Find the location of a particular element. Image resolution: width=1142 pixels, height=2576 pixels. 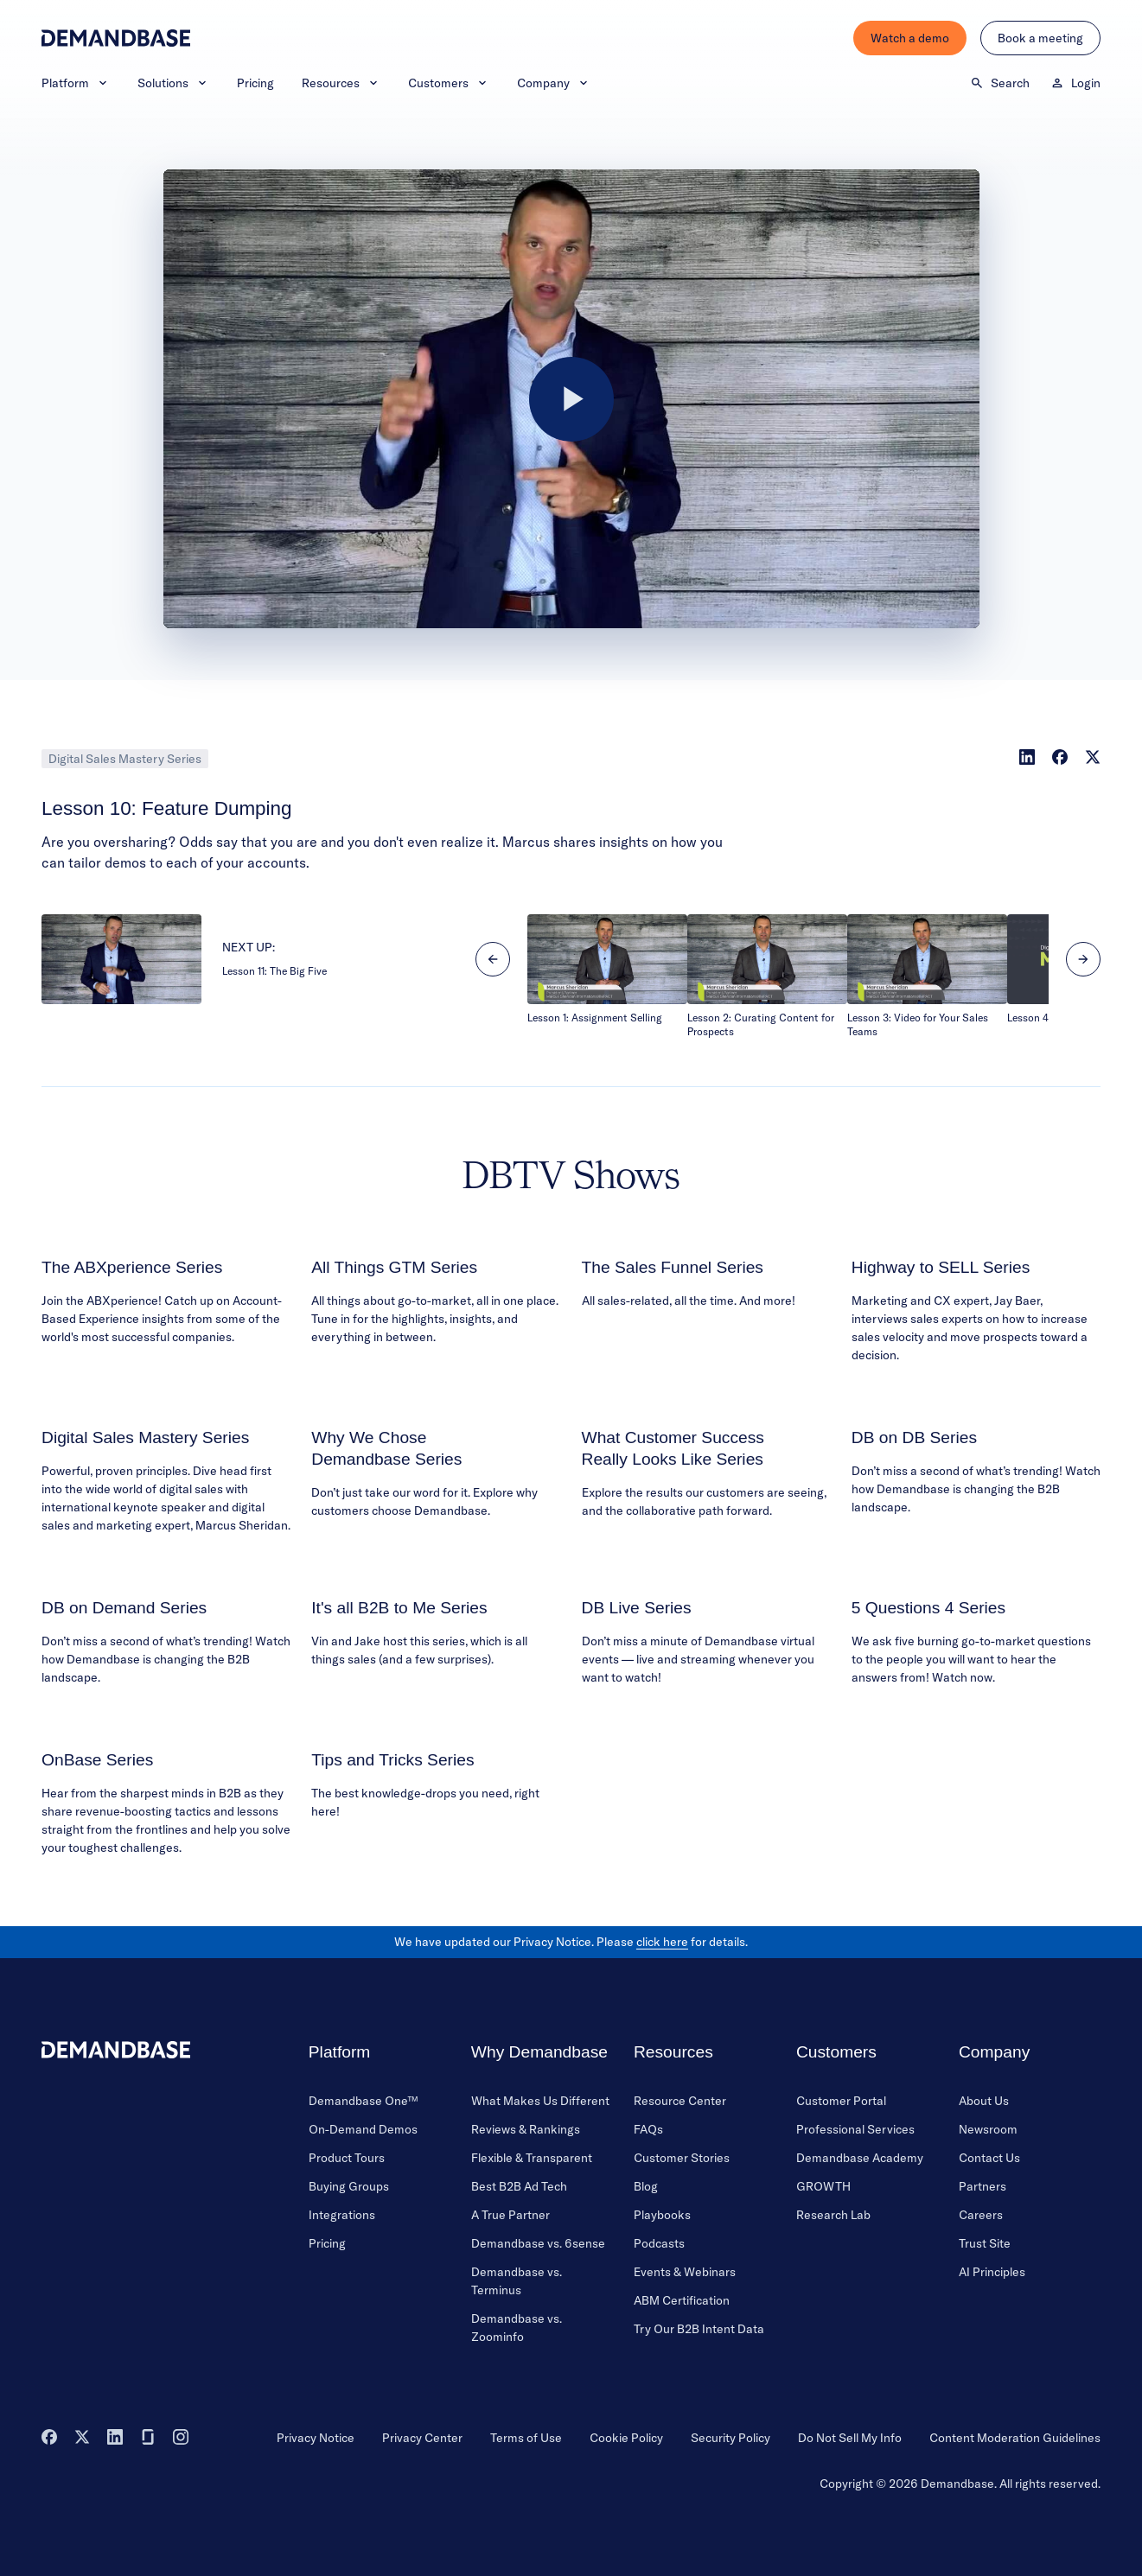

Playbooks is located at coordinates (662, 2215).